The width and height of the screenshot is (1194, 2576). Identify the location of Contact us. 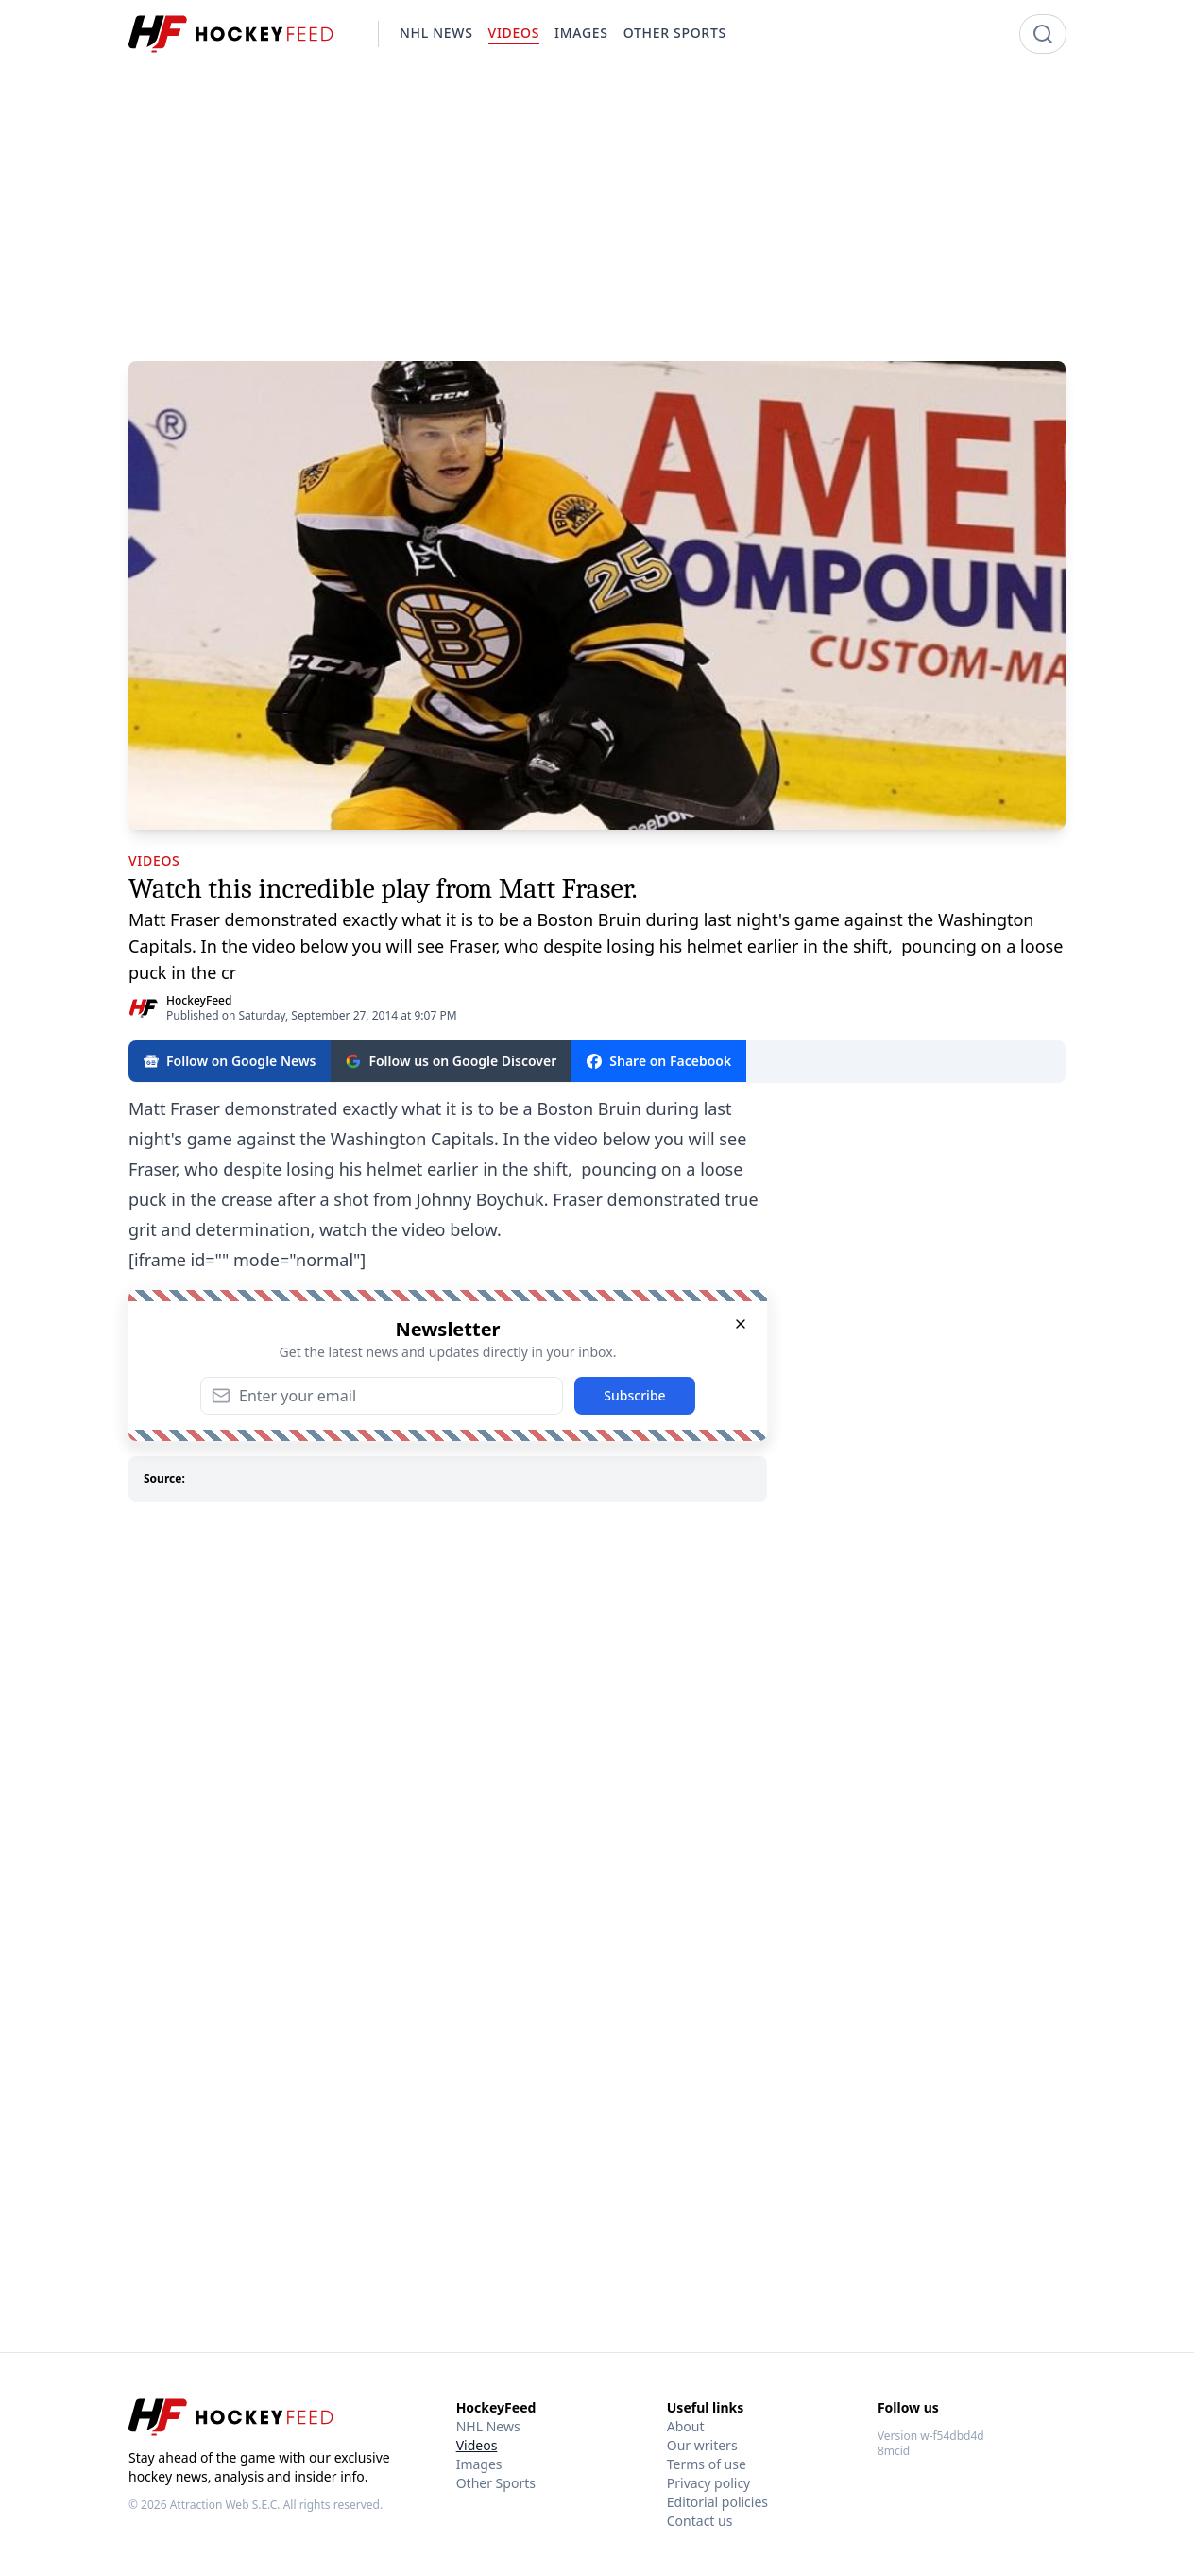
(700, 2521).